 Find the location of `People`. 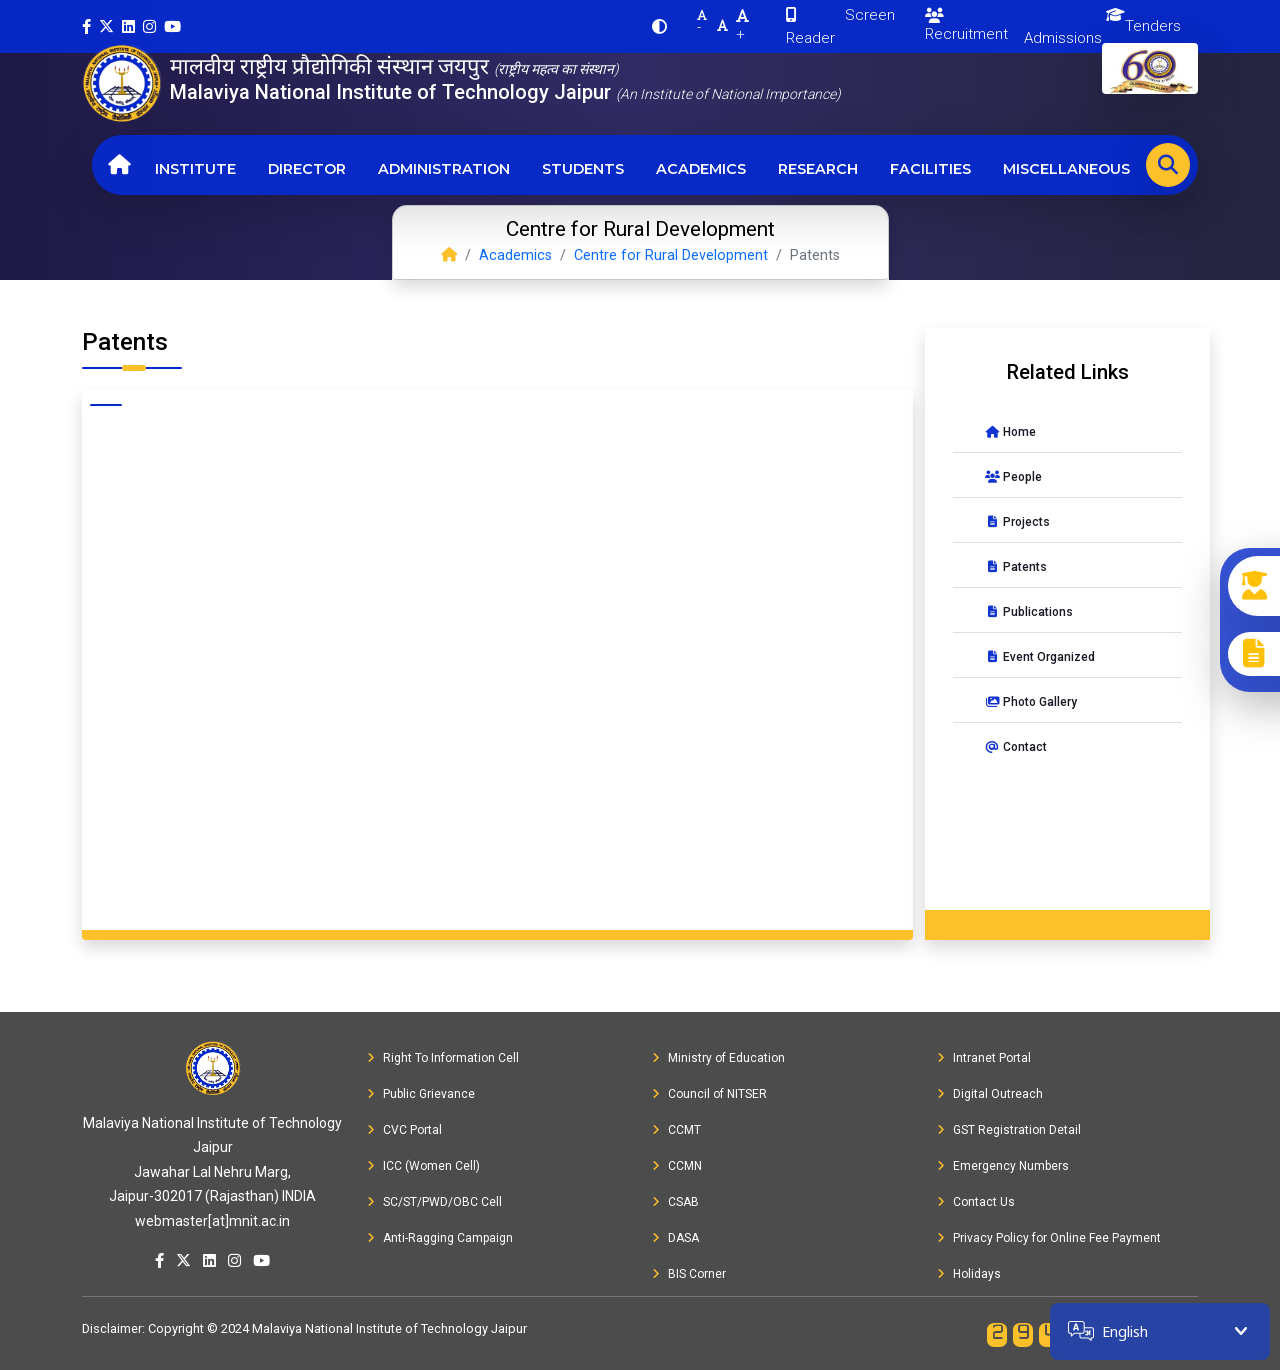

People is located at coordinates (1013, 477).